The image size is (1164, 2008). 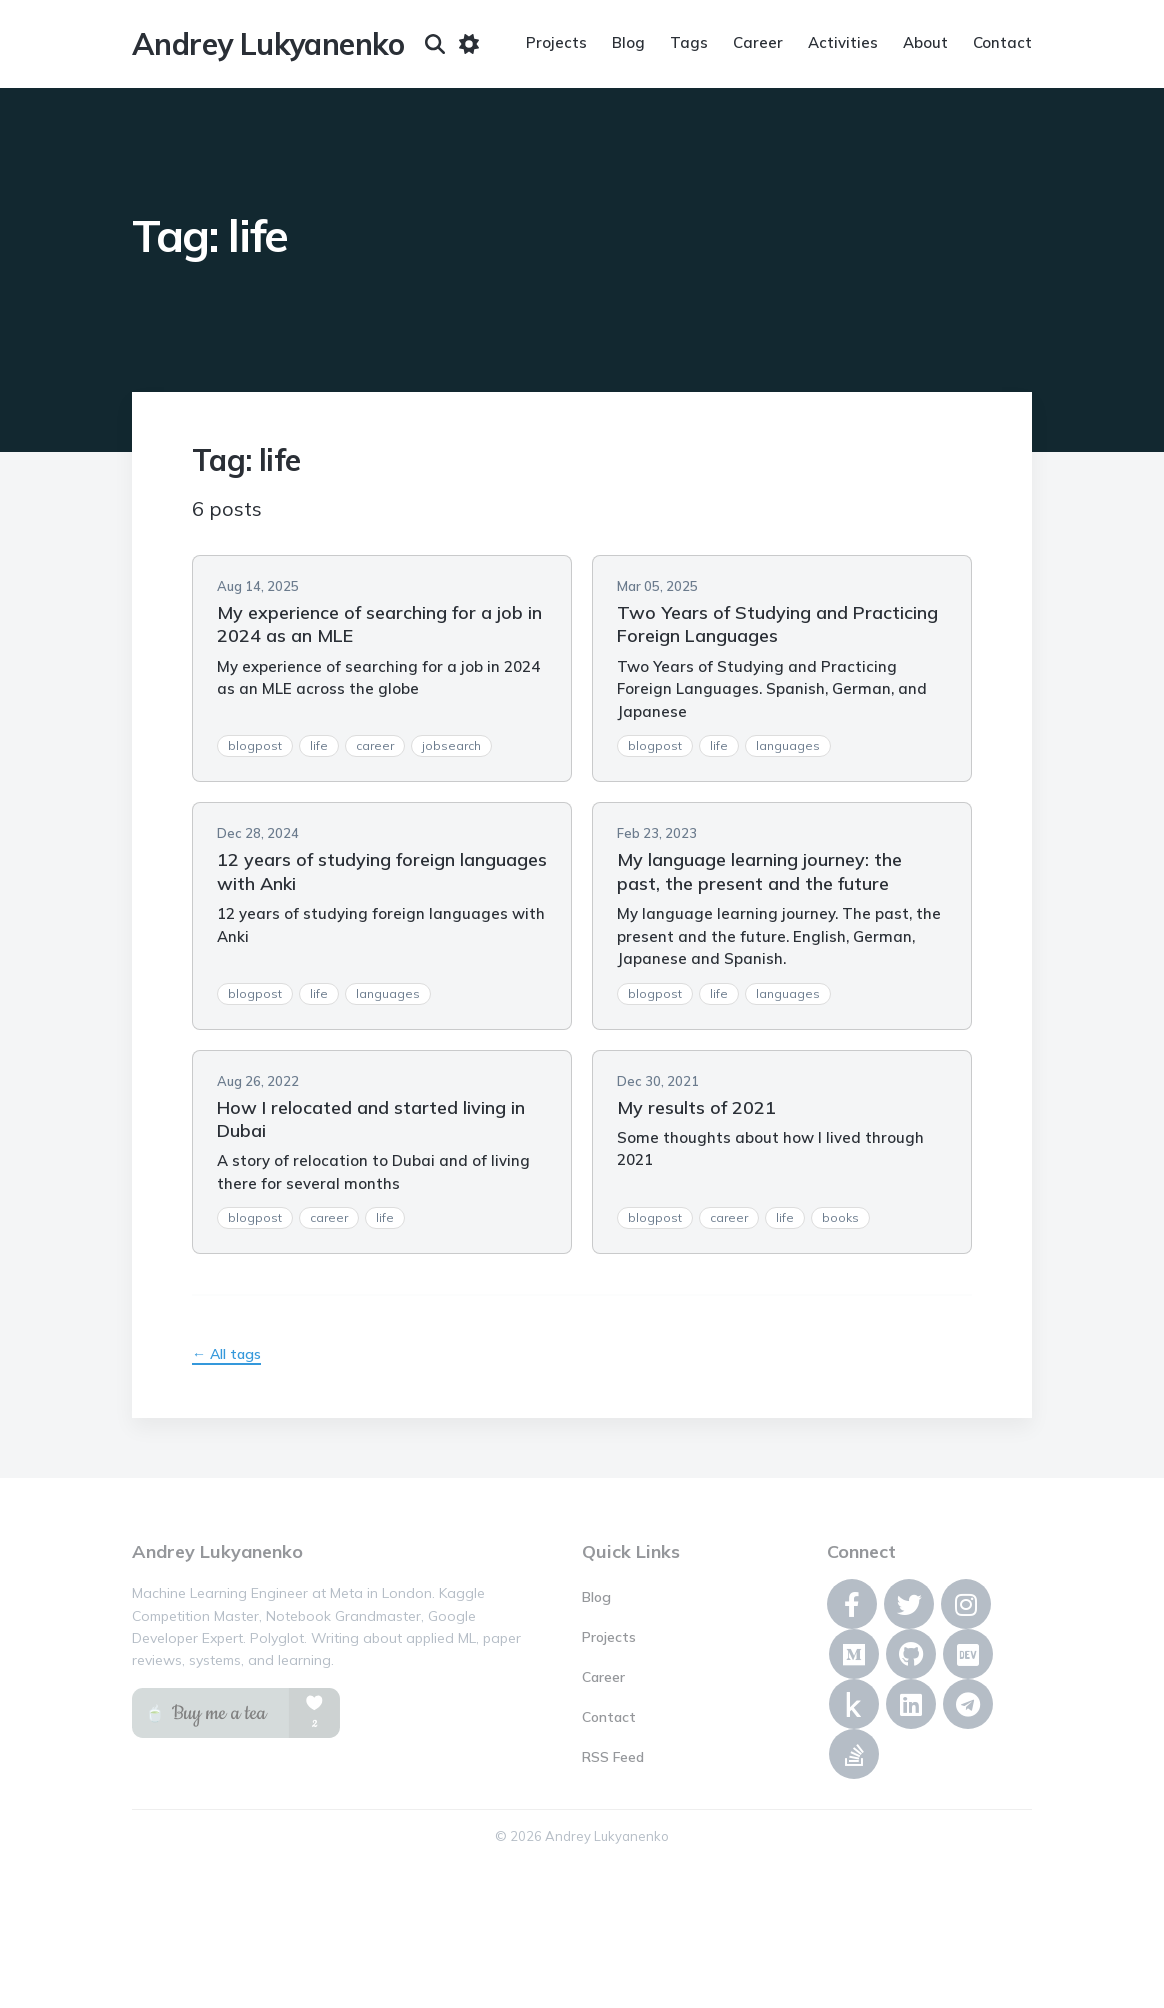 What do you see at coordinates (689, 42) in the screenshot?
I see `Tags` at bounding box center [689, 42].